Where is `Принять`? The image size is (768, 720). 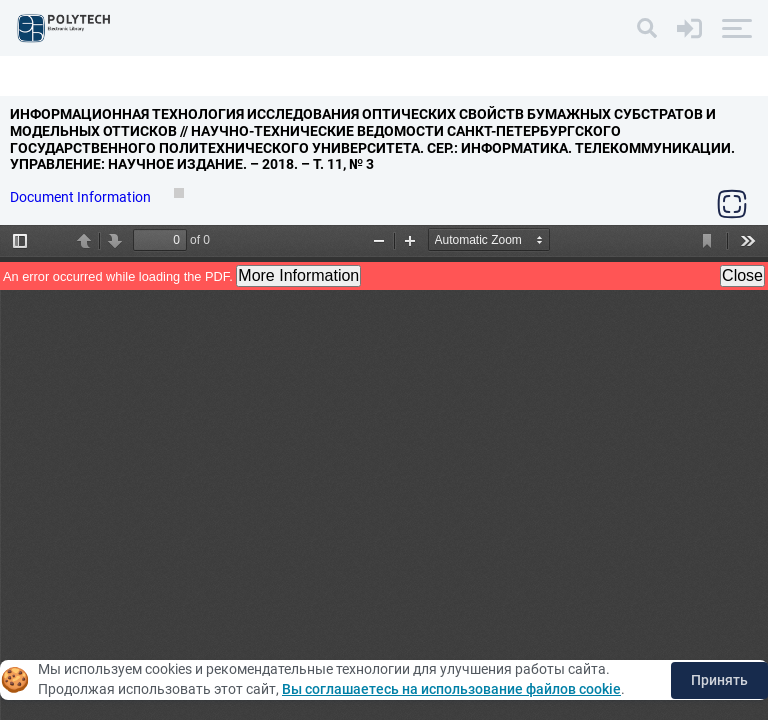 Принять is located at coordinates (719, 680).